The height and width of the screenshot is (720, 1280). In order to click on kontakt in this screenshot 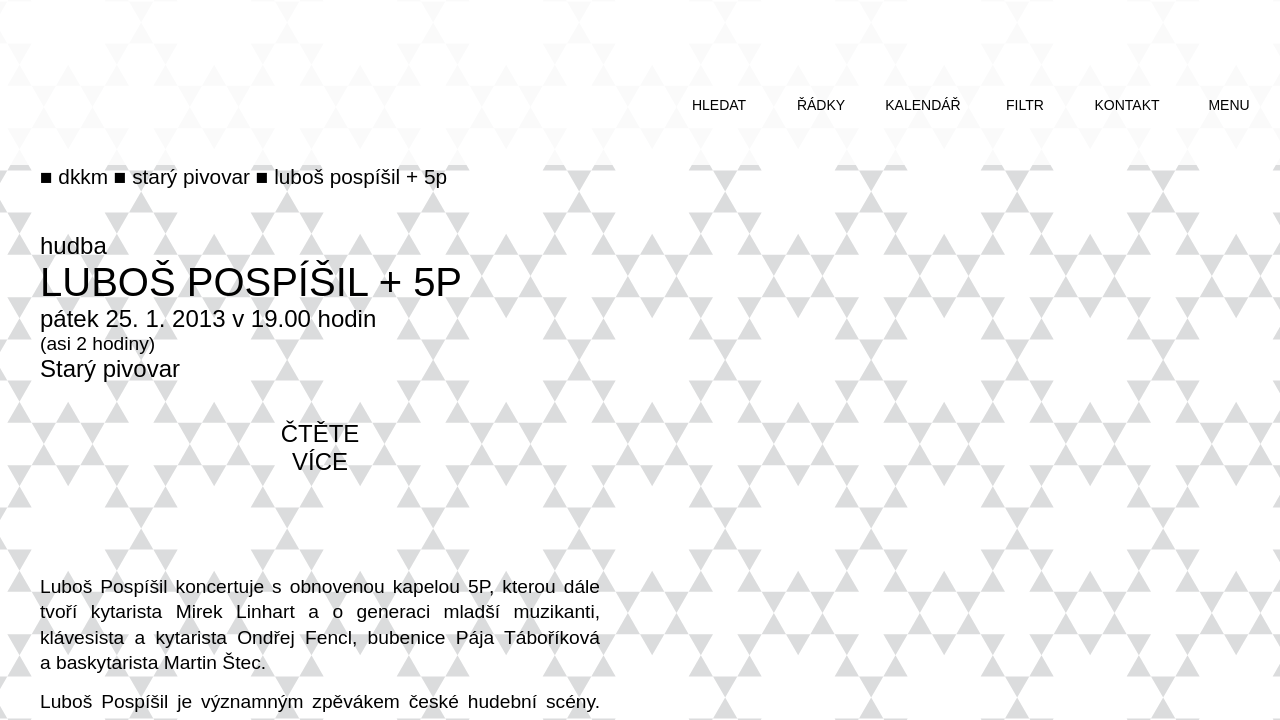, I will do `click(1126, 105)`.